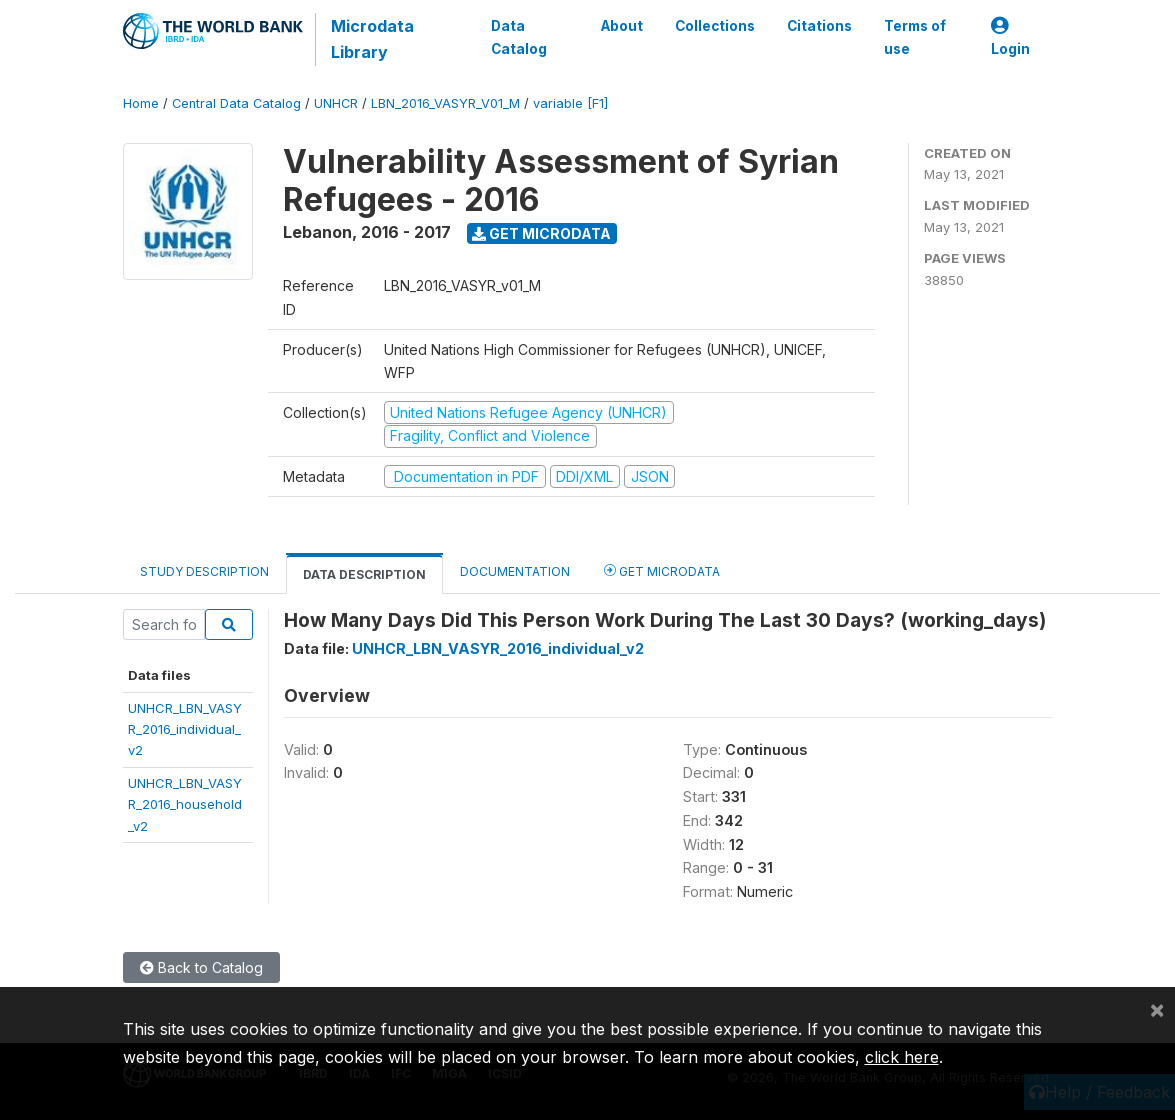  What do you see at coordinates (519, 37) in the screenshot?
I see `Data Catalog` at bounding box center [519, 37].